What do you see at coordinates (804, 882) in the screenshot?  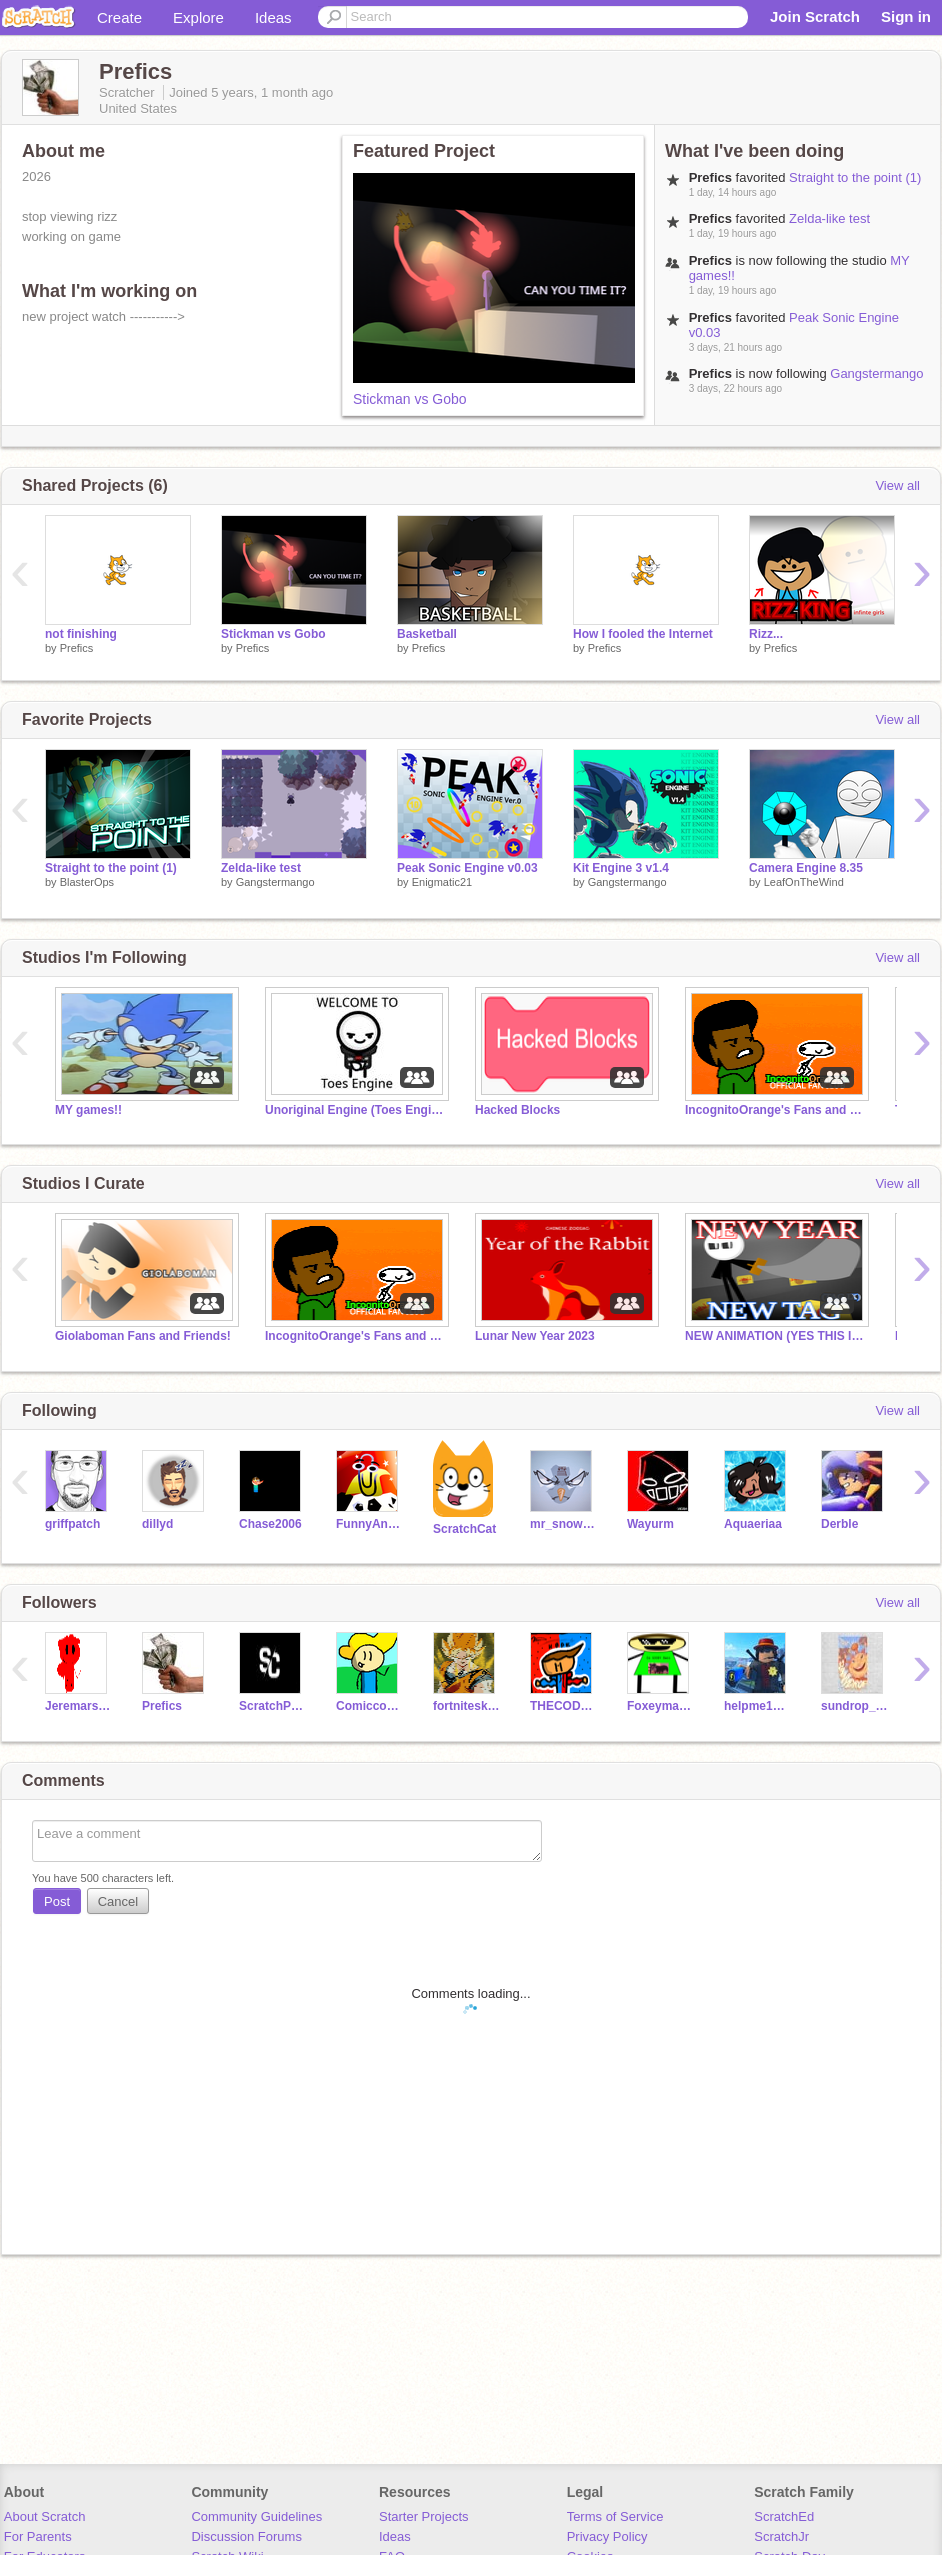 I see `LeafOnTheWind` at bounding box center [804, 882].